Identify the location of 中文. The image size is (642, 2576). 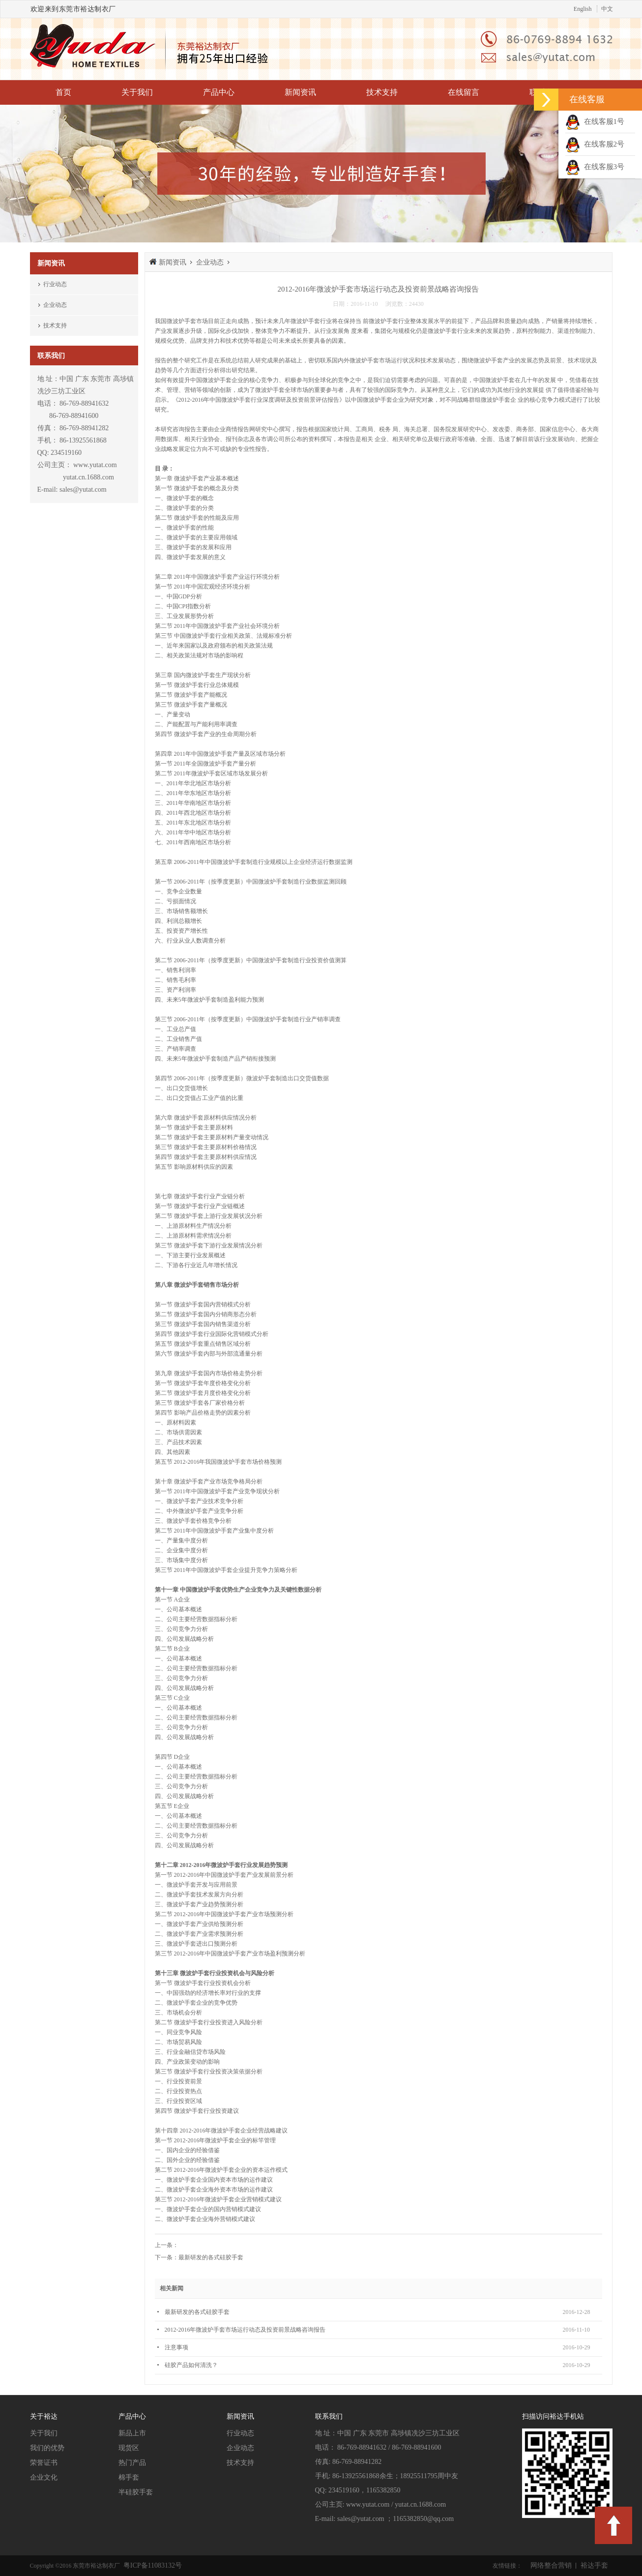
(607, 8).